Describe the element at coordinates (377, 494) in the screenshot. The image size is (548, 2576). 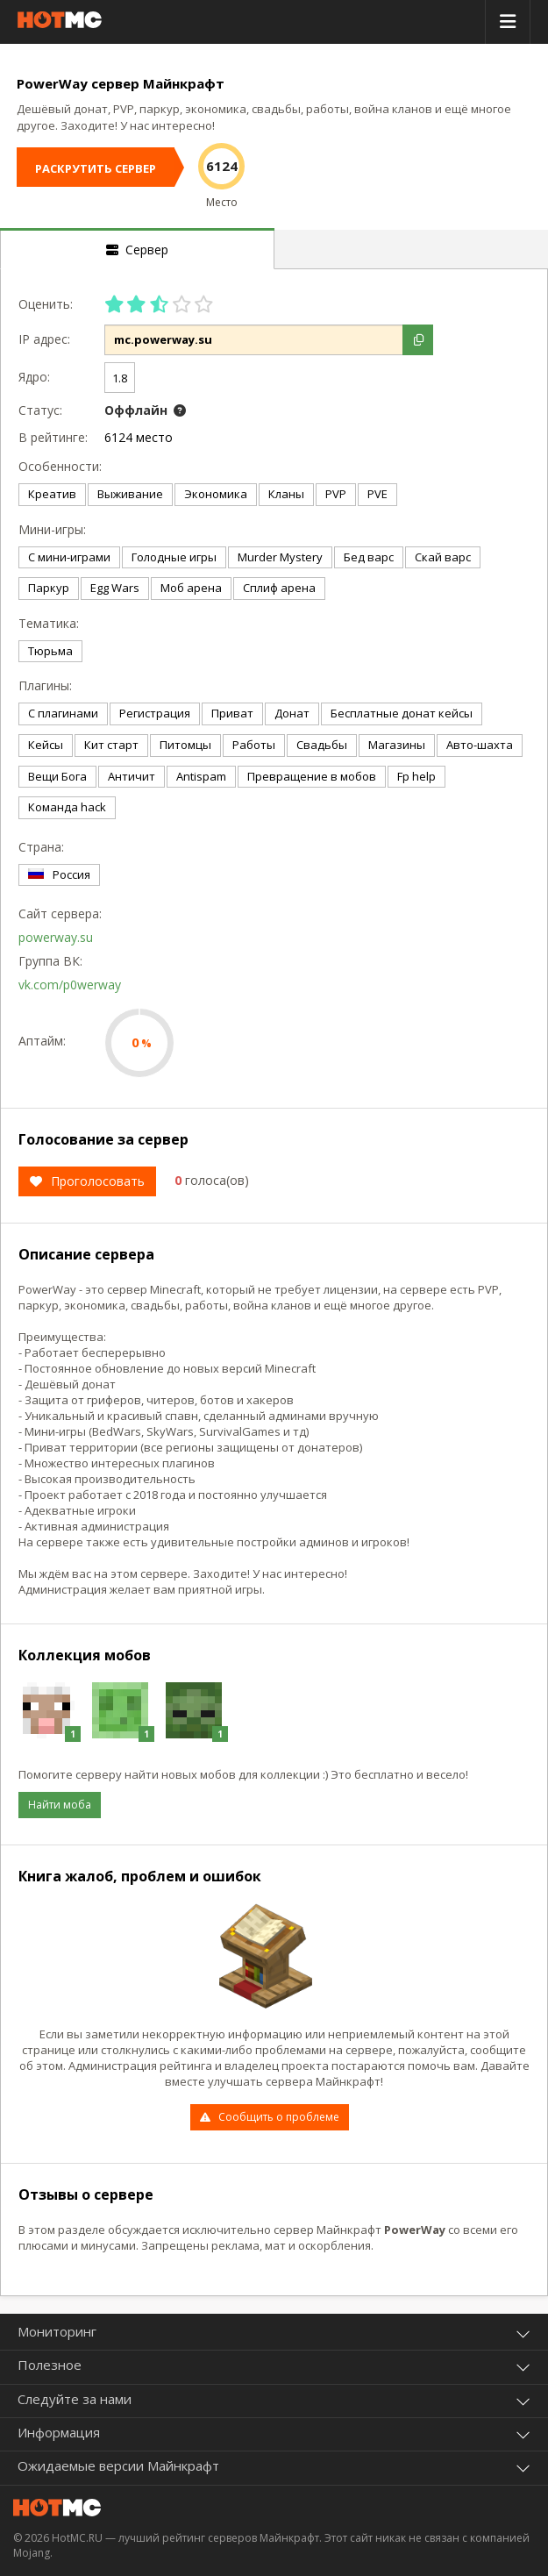
I see `PVE` at that location.